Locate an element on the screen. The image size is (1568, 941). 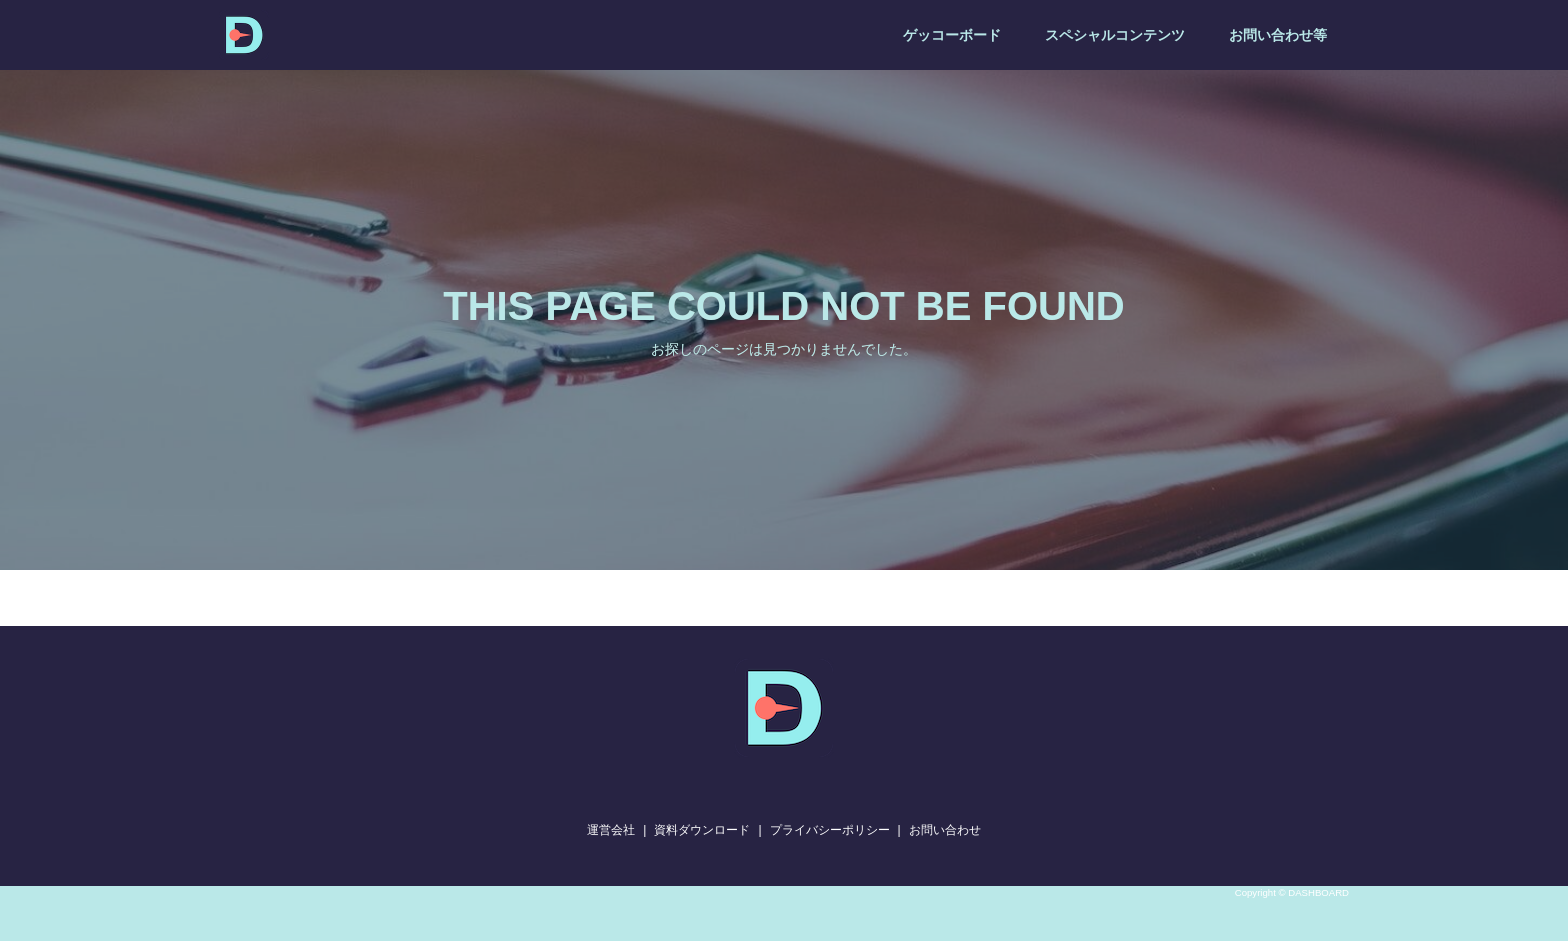
資料ダウンロード is located at coordinates (702, 830).